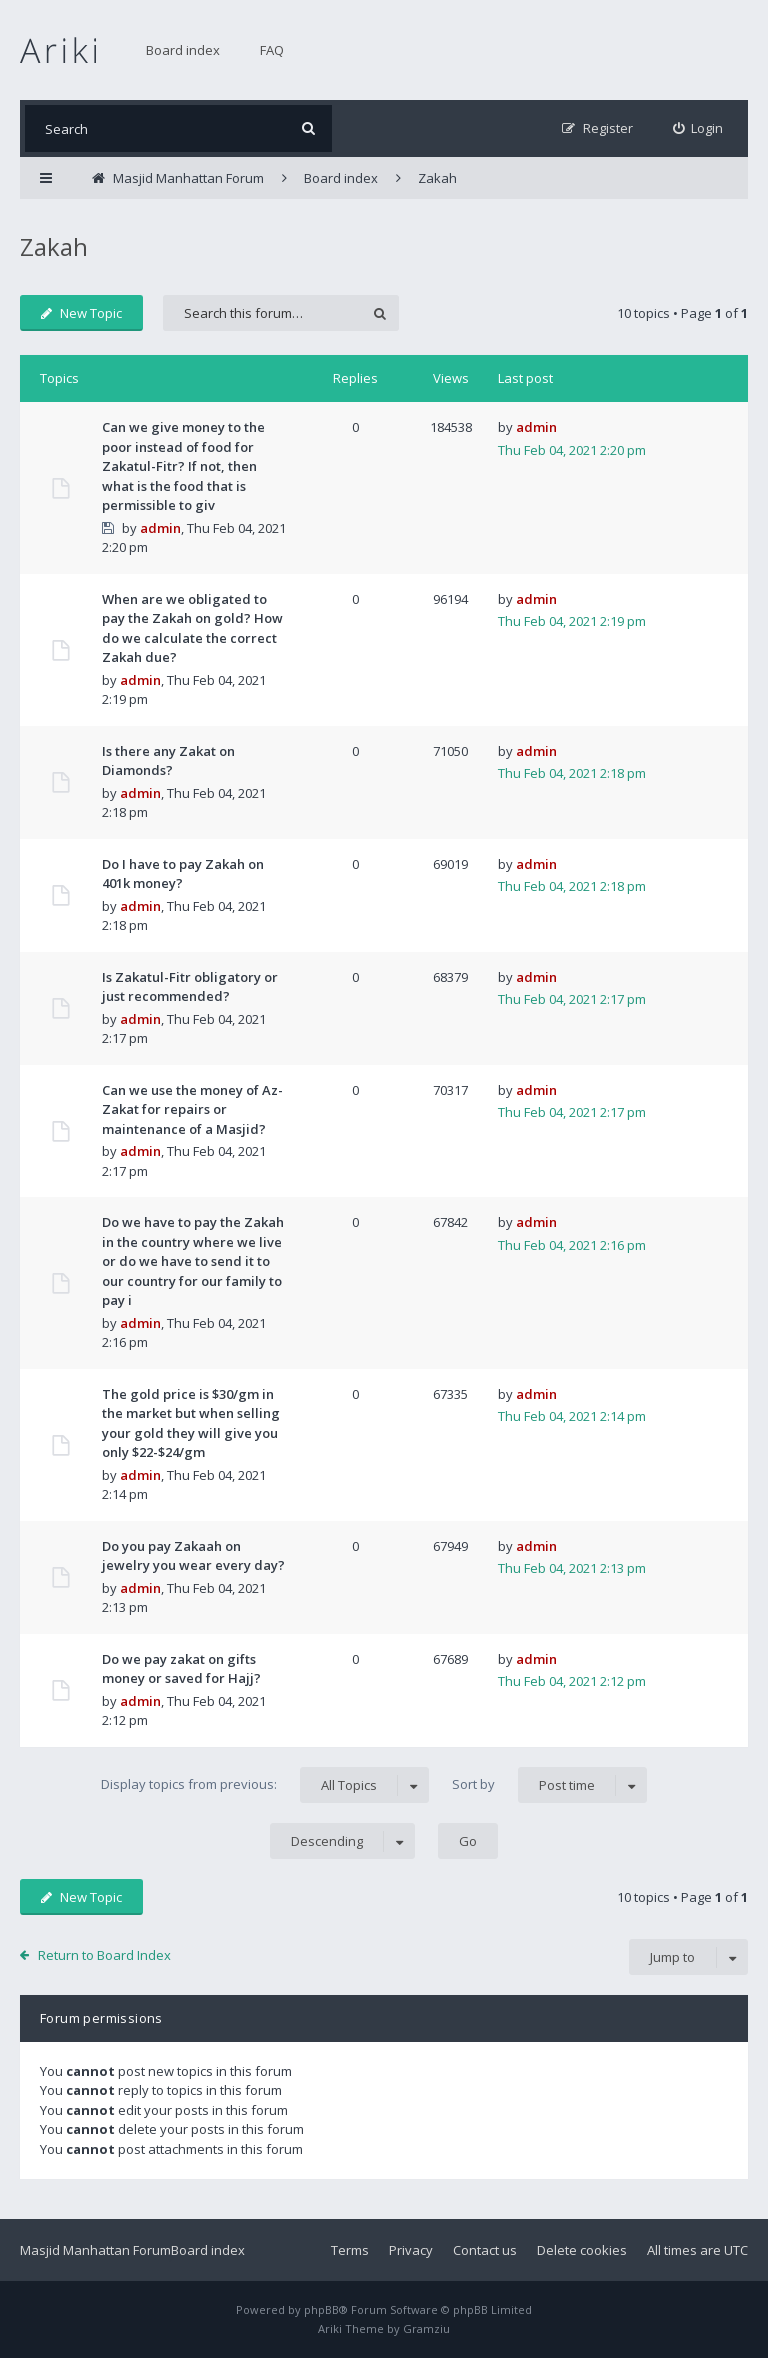  Describe the element at coordinates (192, 1109) in the screenshot. I see `Can we use the money of Az-Zakat for repairs or maintenance of a Masjid?` at that location.